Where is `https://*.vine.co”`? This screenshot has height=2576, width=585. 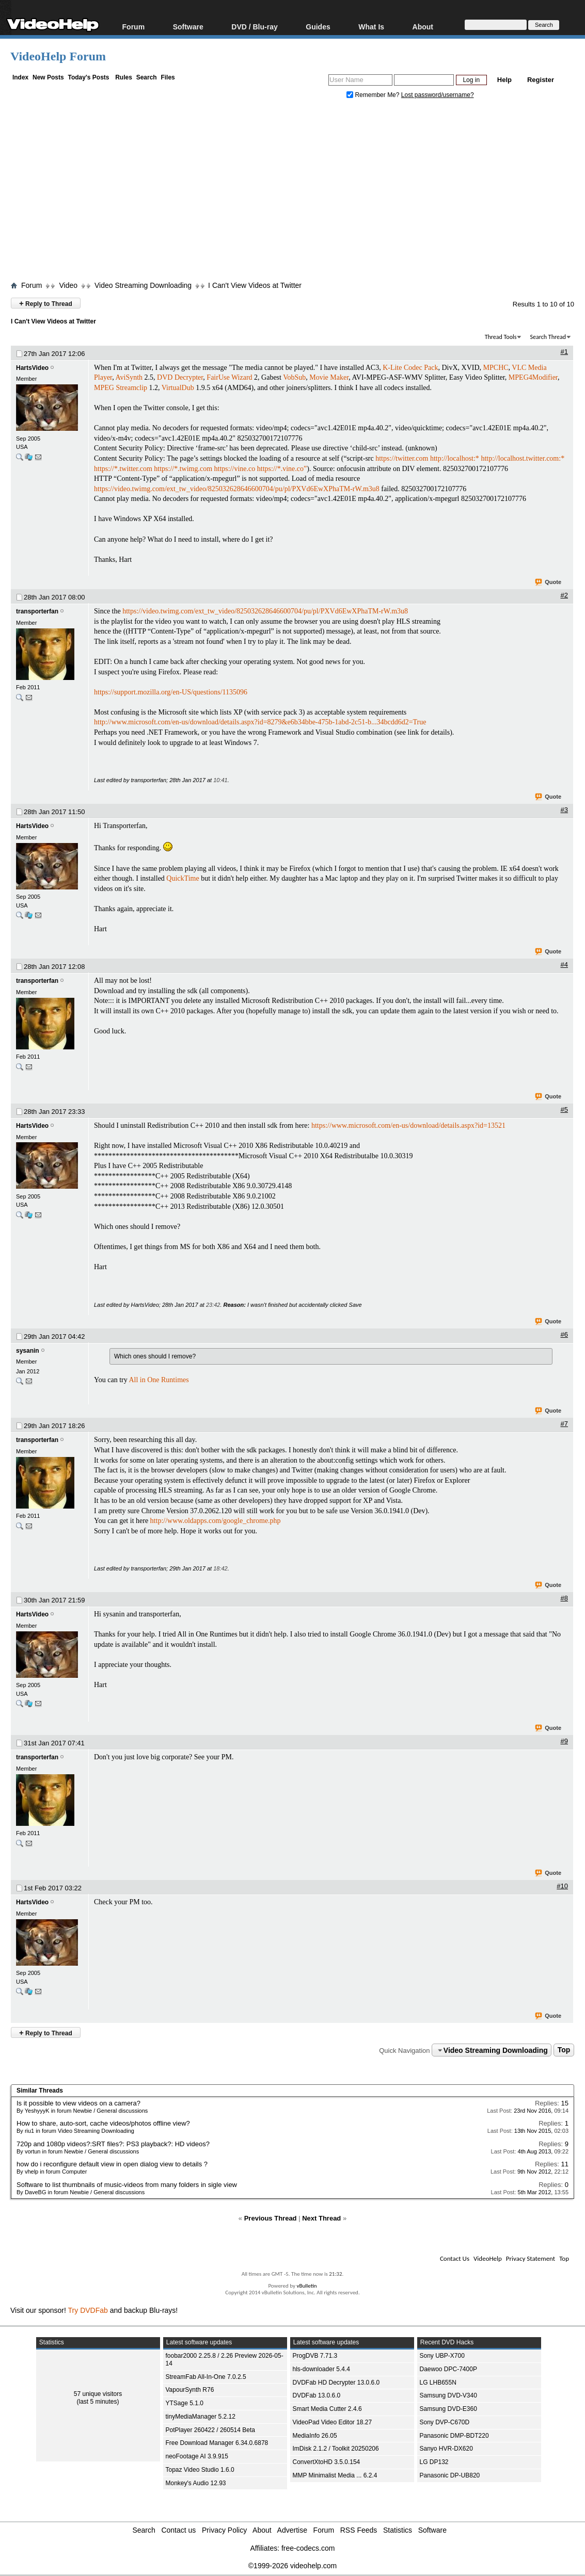 https://*.vine.co” is located at coordinates (282, 469).